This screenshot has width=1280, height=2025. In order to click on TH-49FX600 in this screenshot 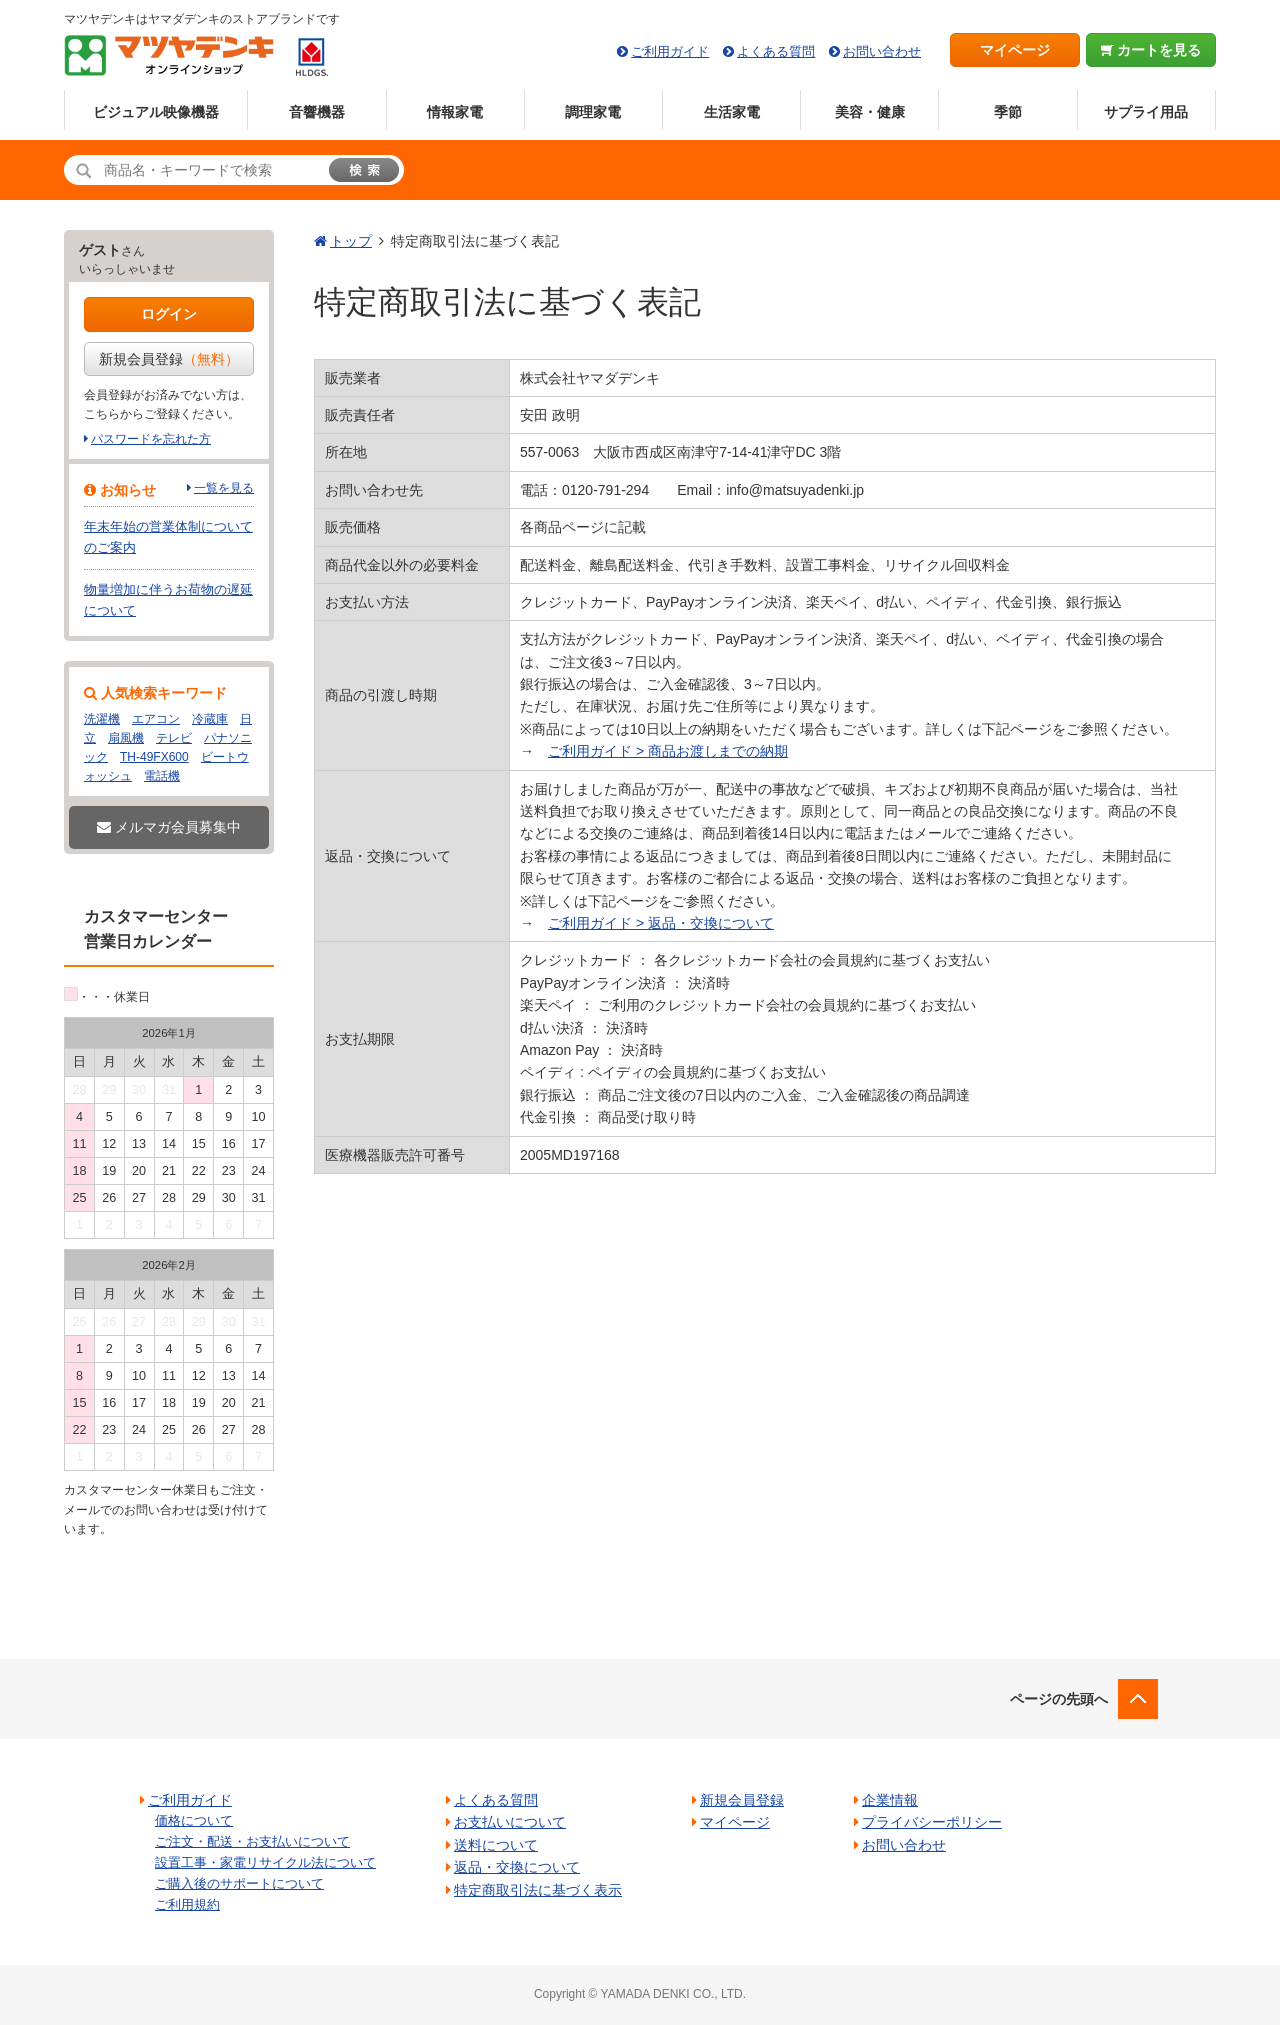, I will do `click(154, 757)`.